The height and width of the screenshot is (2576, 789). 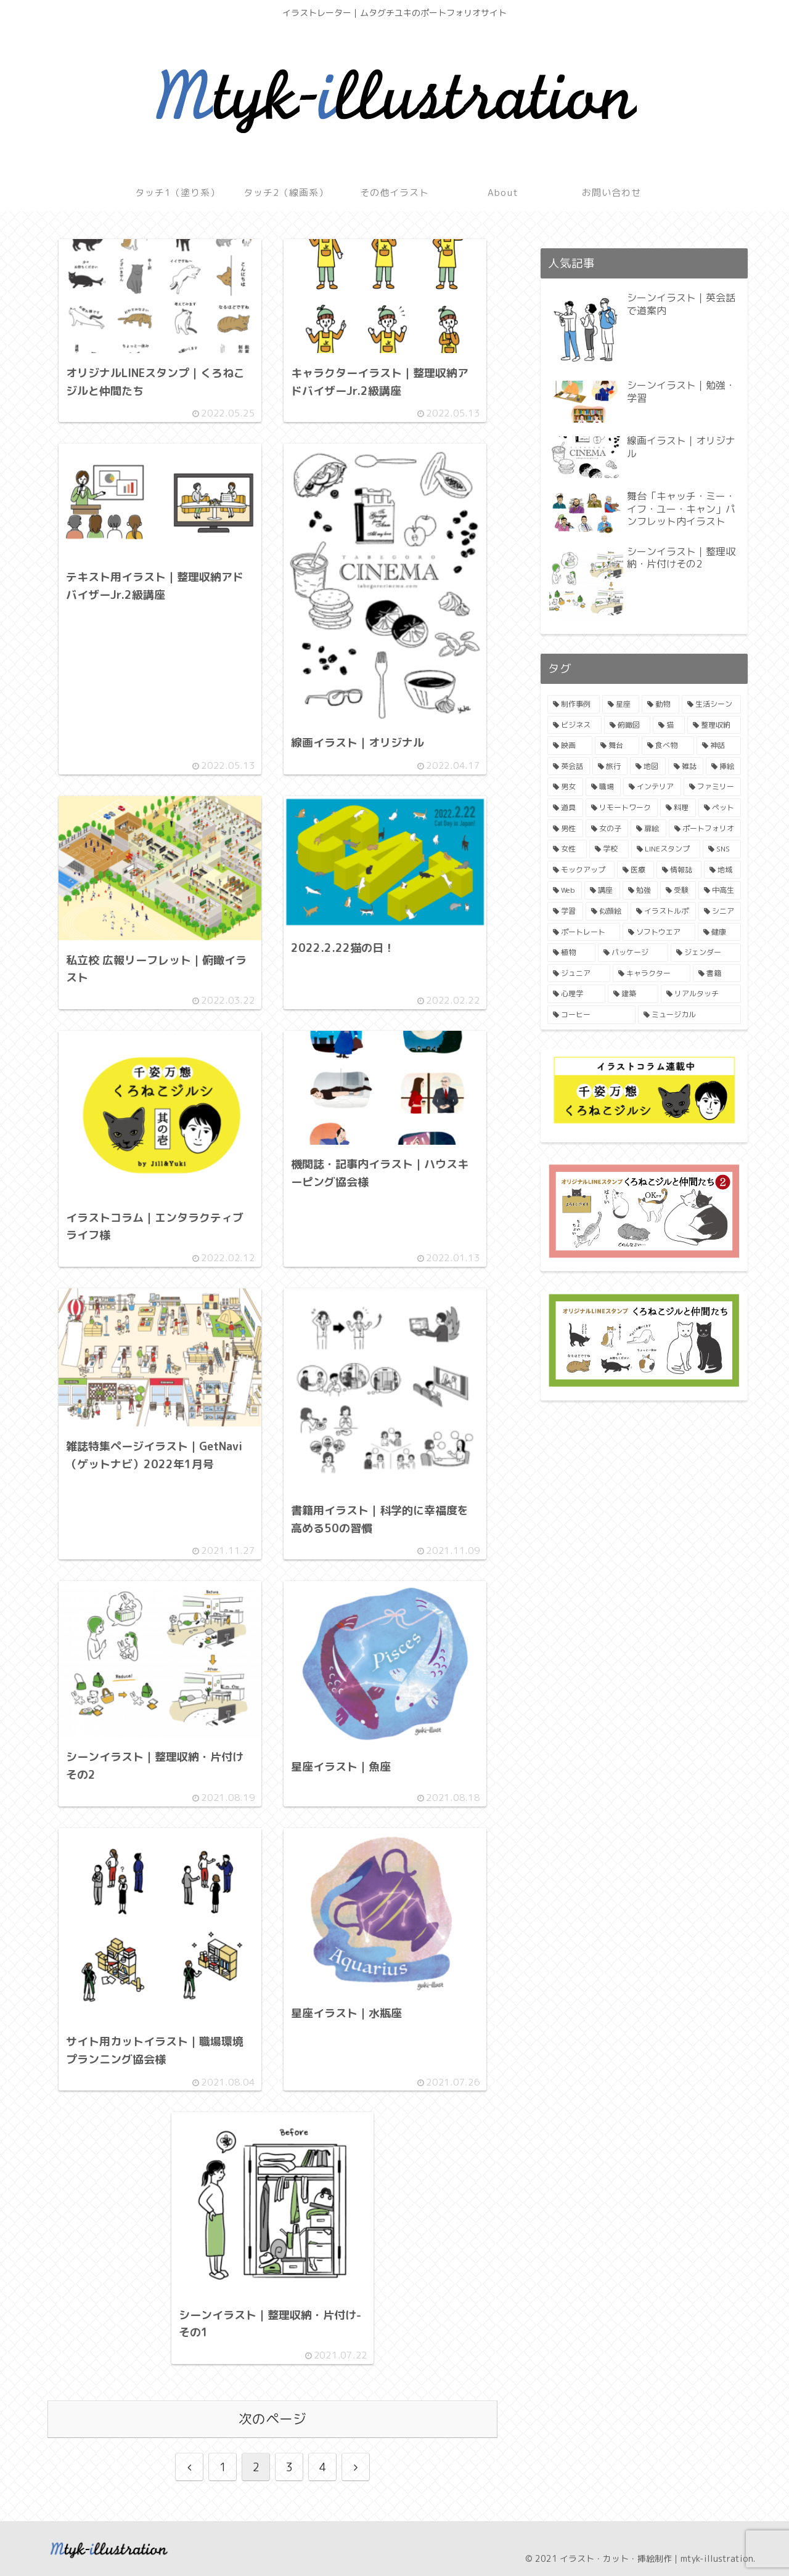 I want to click on [動物 (11個の項目)], so click(x=660, y=704).